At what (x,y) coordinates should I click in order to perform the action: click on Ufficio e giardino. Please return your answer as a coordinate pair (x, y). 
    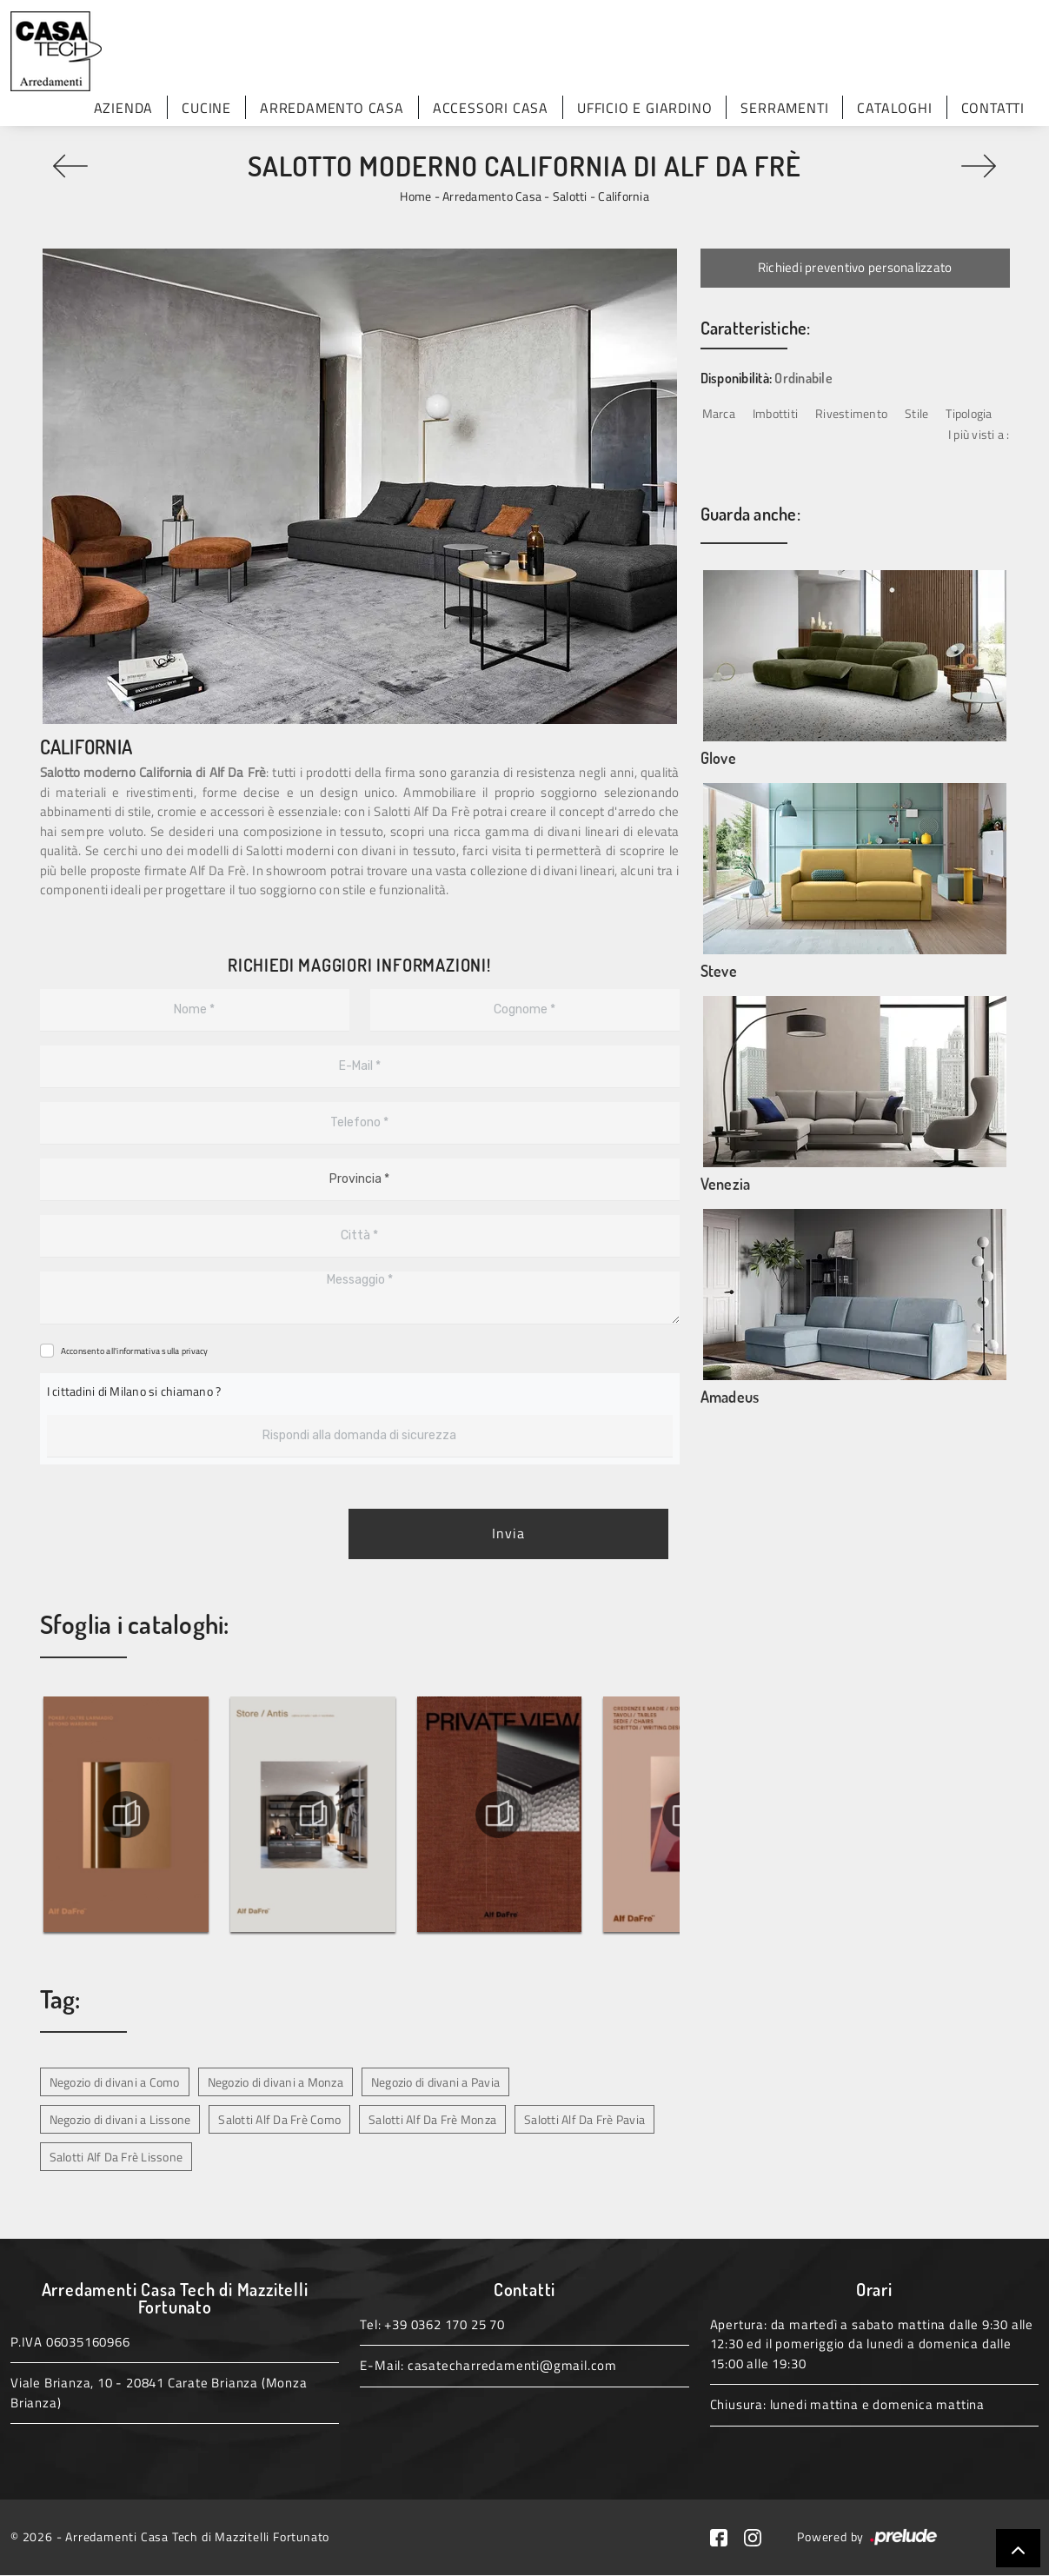
    Looking at the image, I should click on (644, 107).